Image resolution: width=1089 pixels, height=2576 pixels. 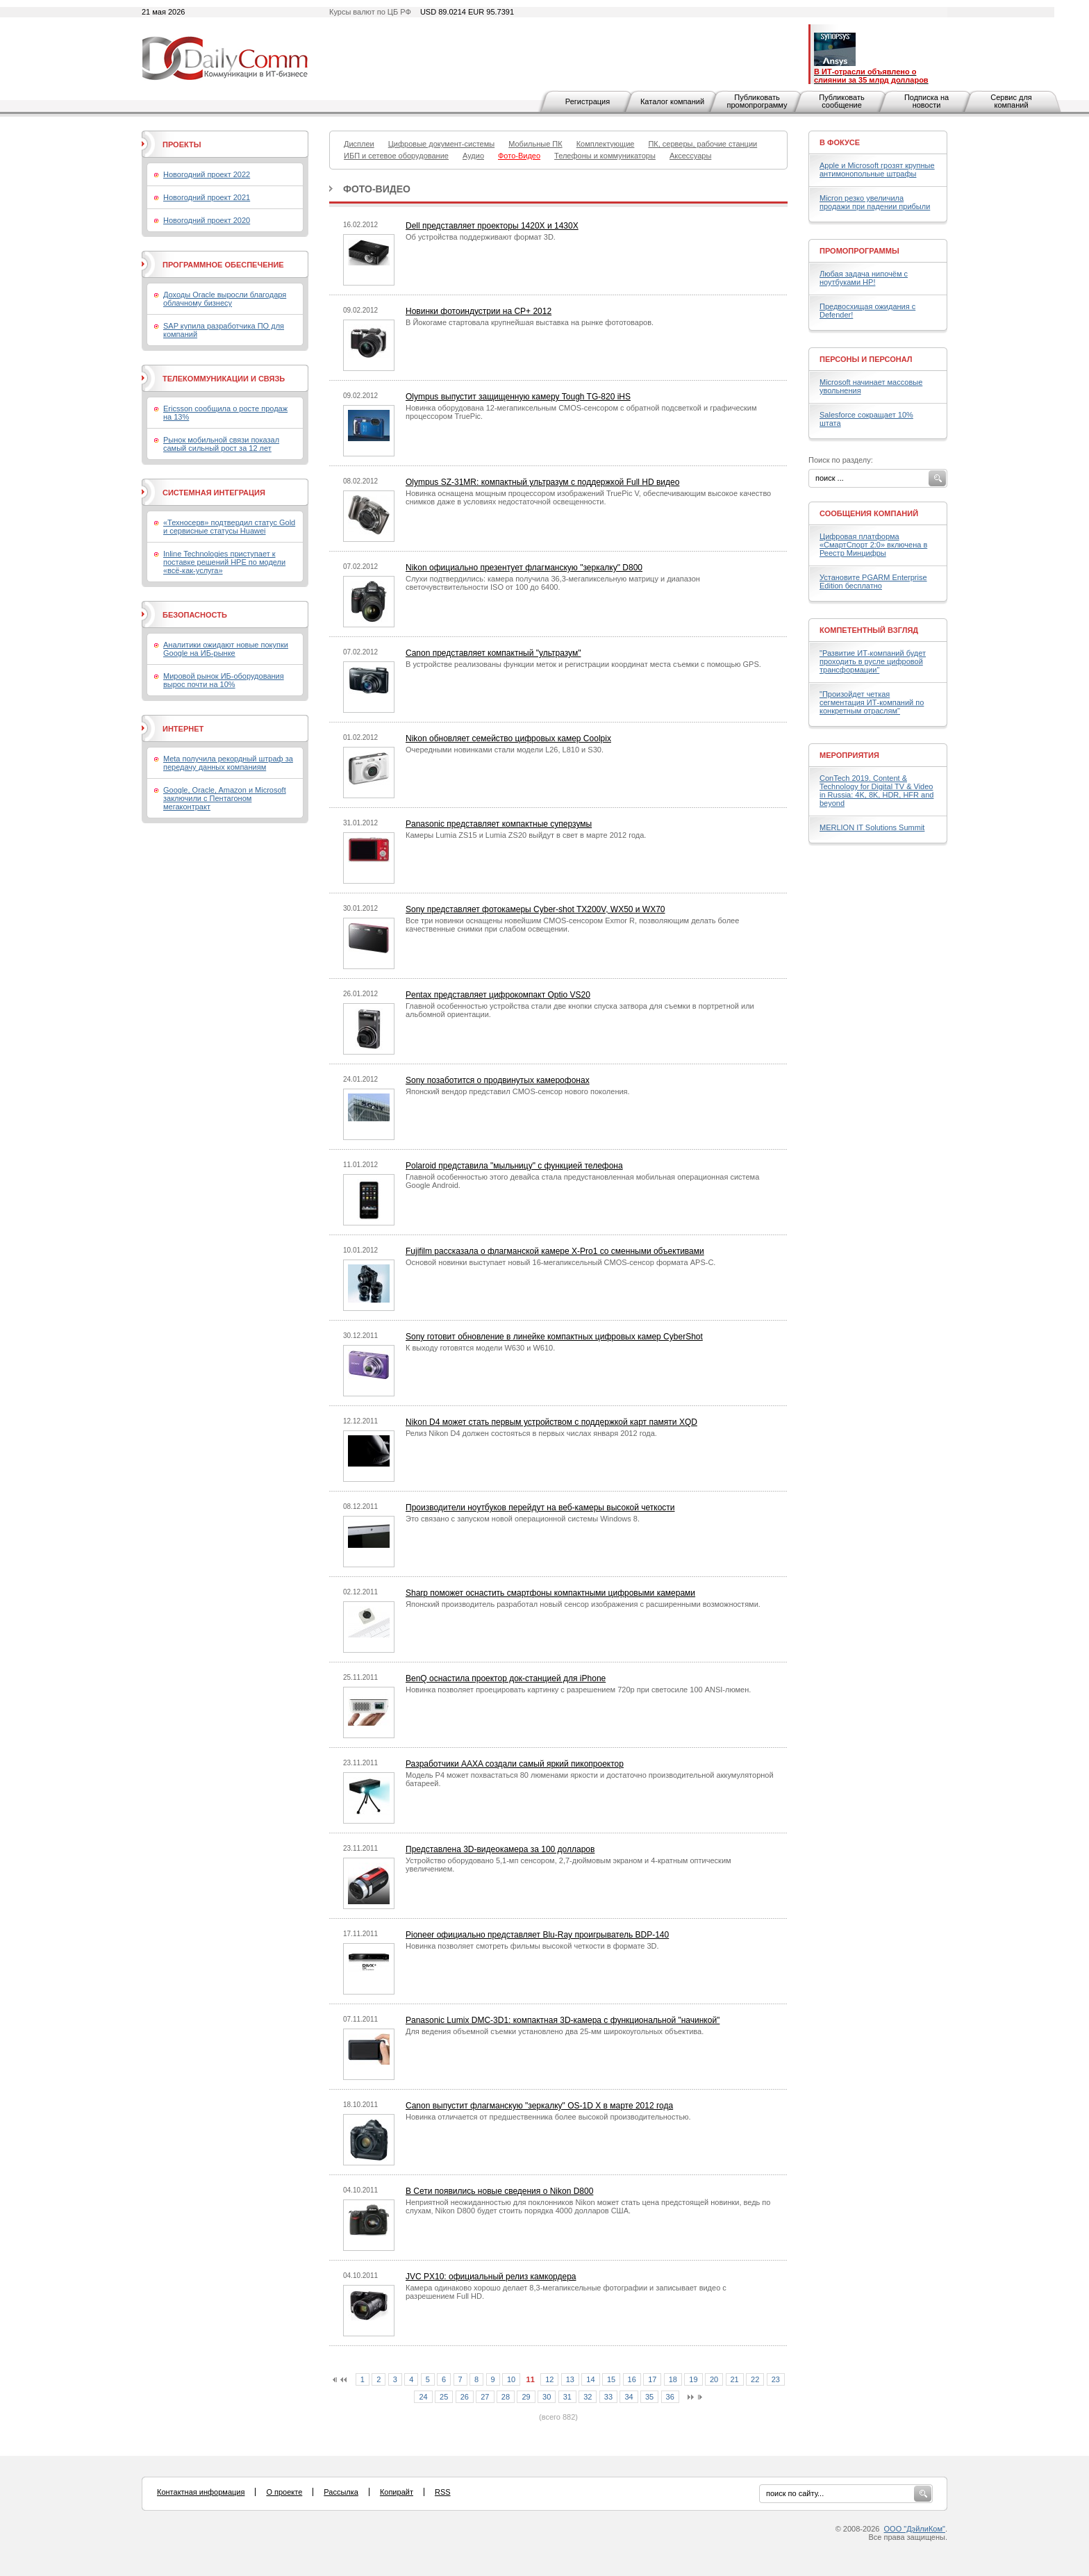 I want to click on Для ведения объемной съемки установлено два 25-мм широкоугольных объектива., so click(x=555, y=2031).